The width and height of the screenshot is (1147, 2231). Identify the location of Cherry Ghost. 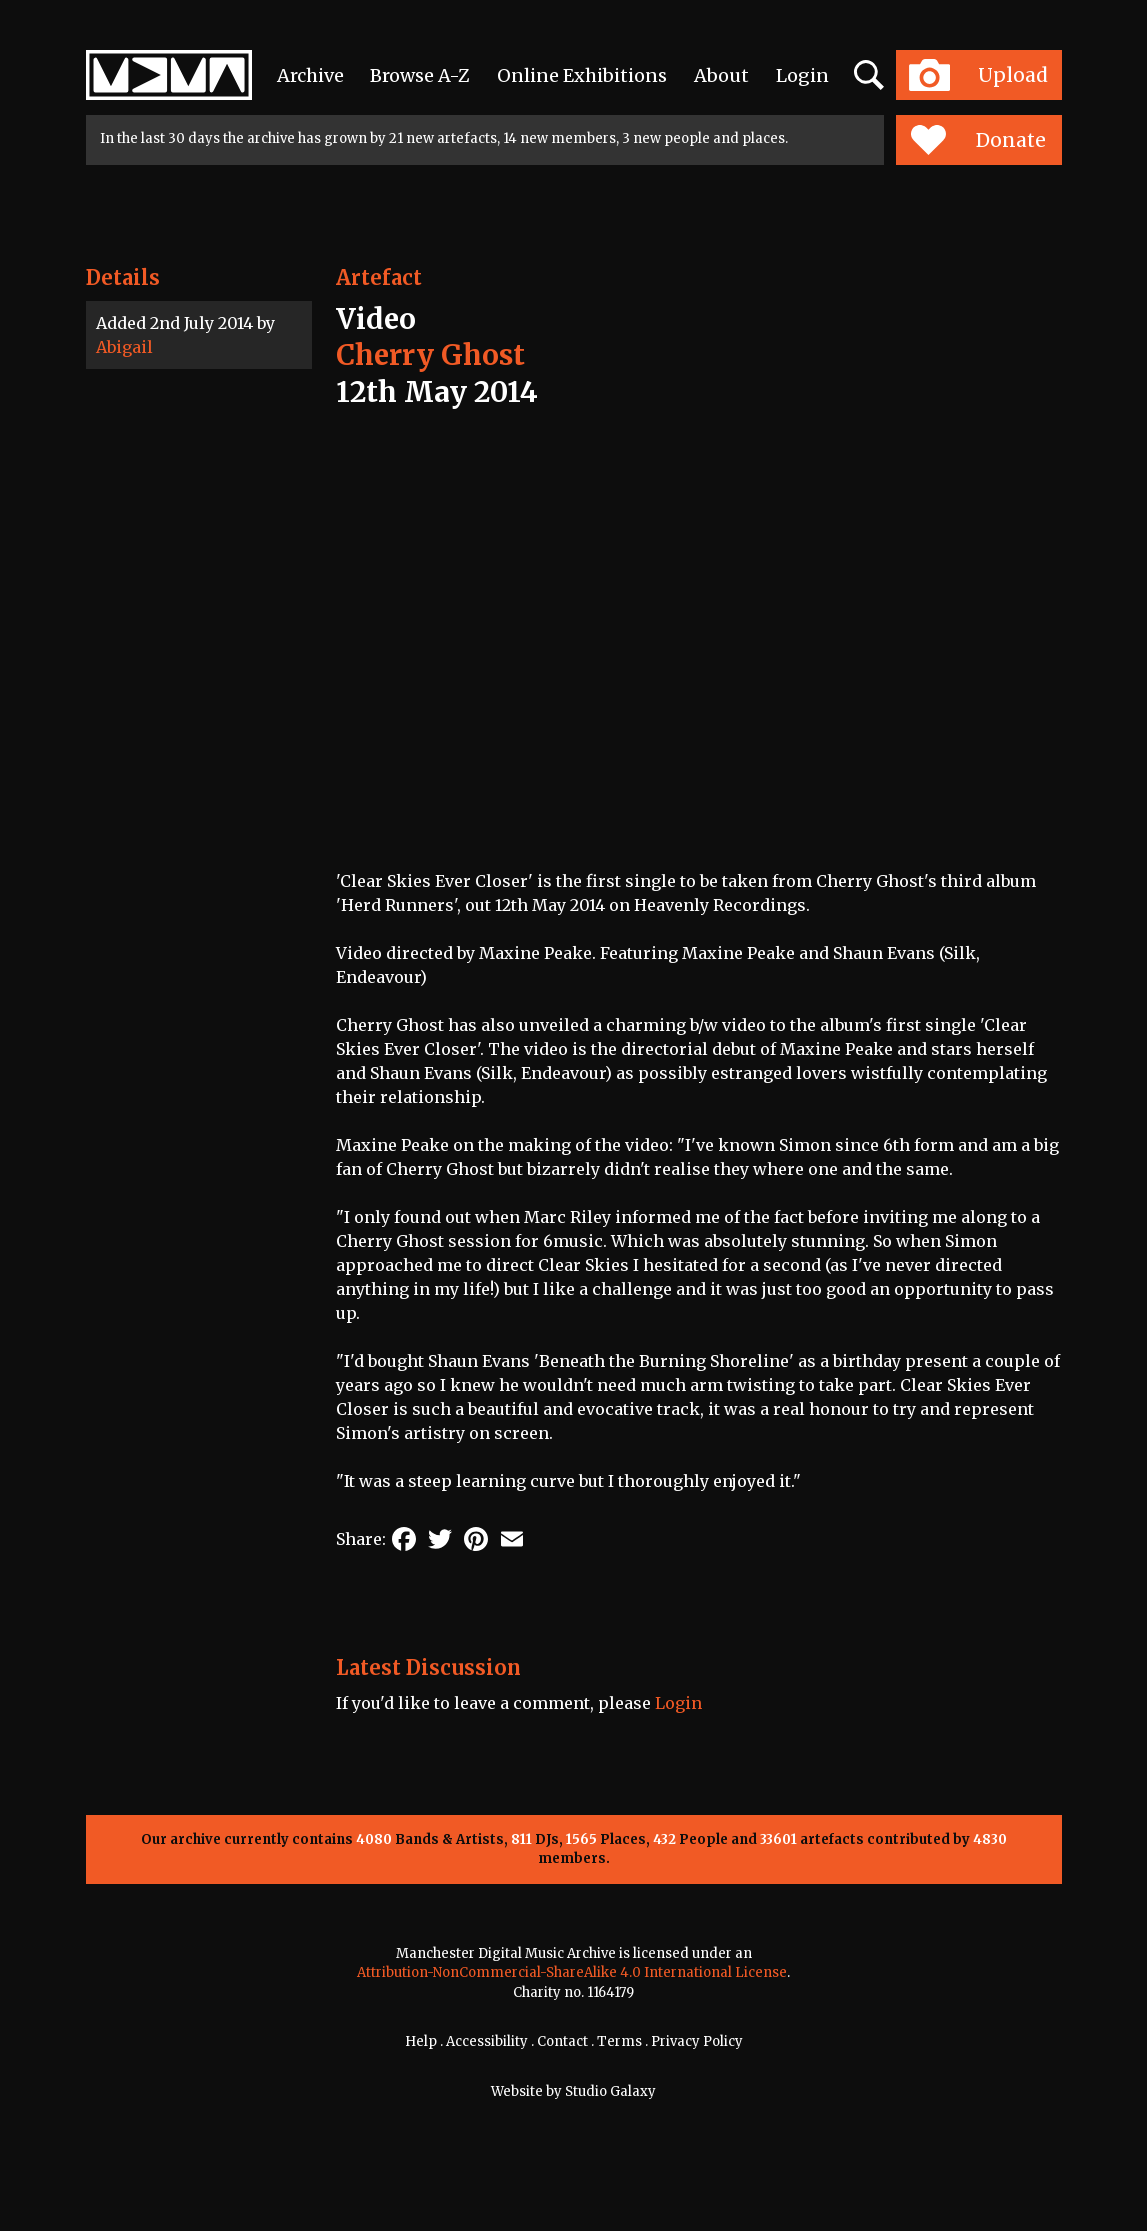
(430, 355).